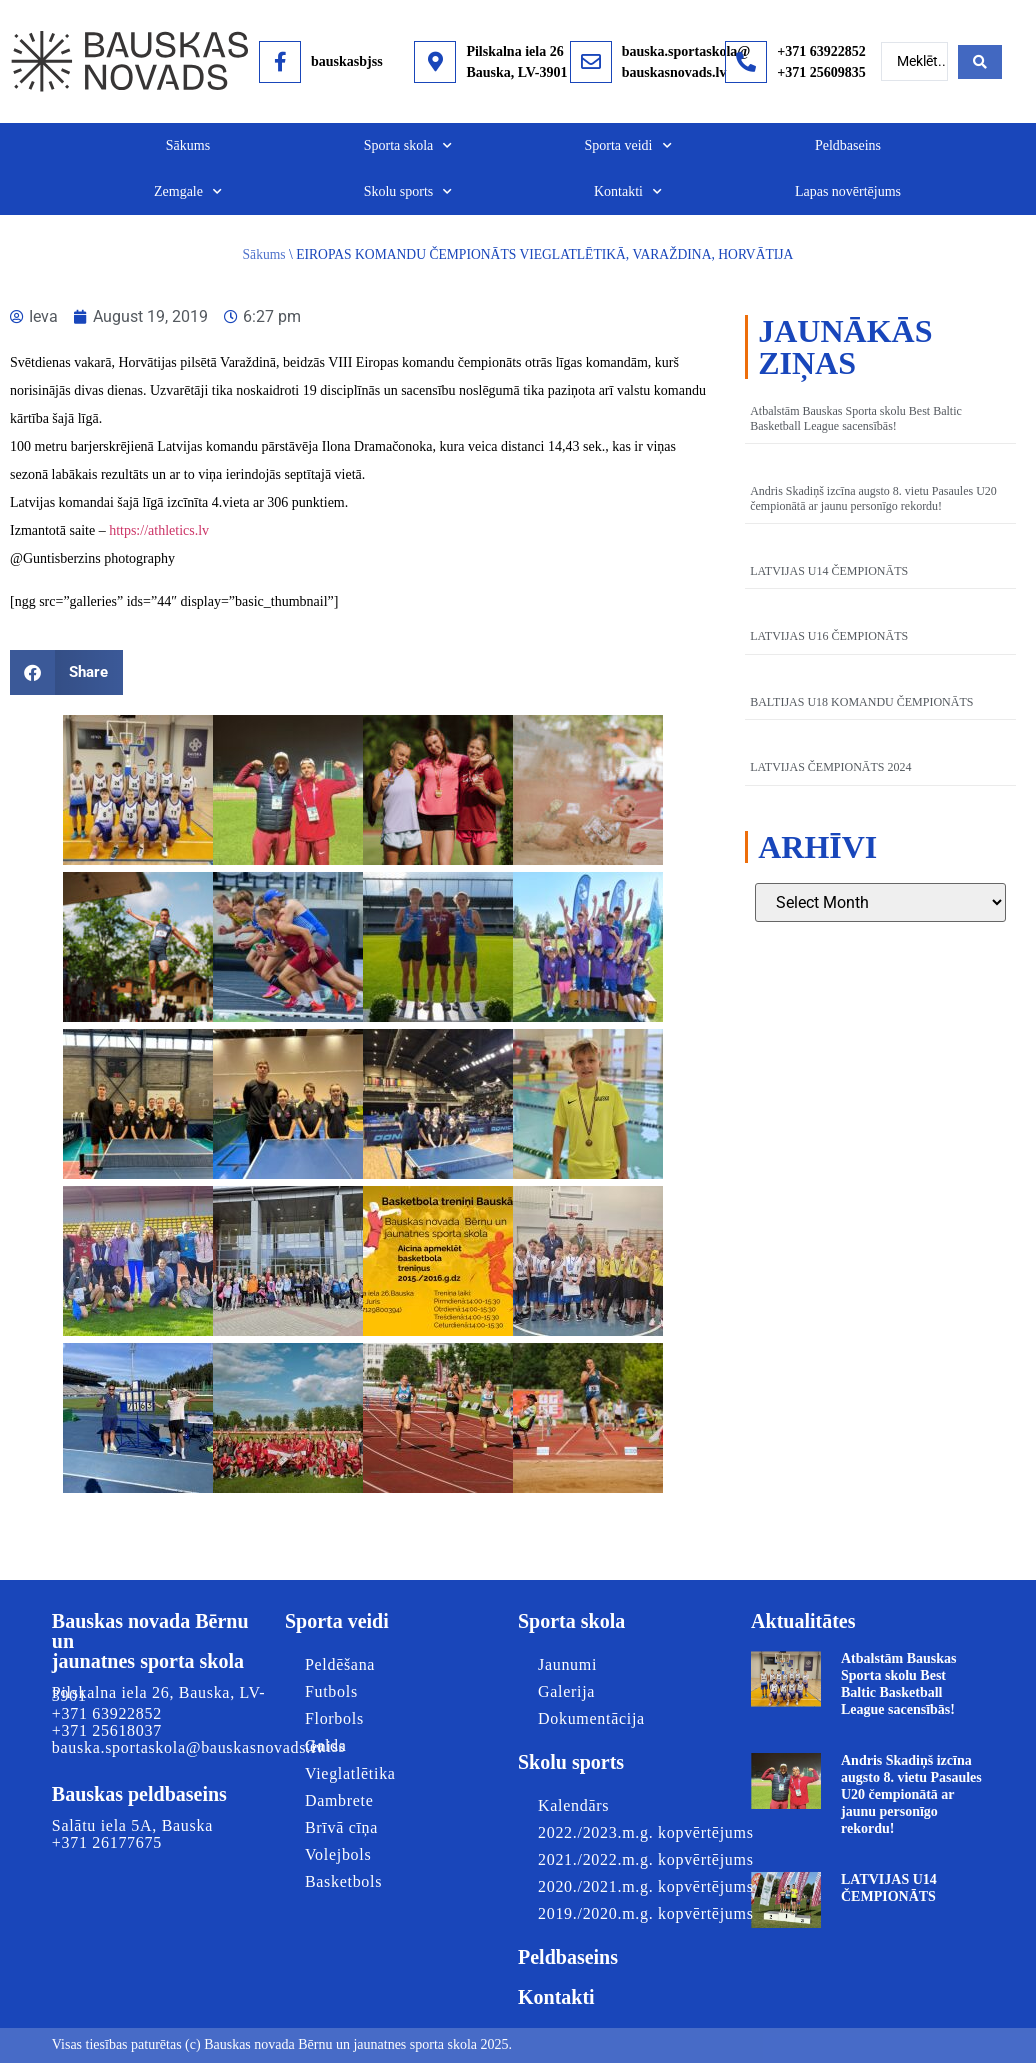 This screenshot has width=1036, height=2063. I want to click on 2021./2022.m.g. kopvērtējums, so click(646, 1859).